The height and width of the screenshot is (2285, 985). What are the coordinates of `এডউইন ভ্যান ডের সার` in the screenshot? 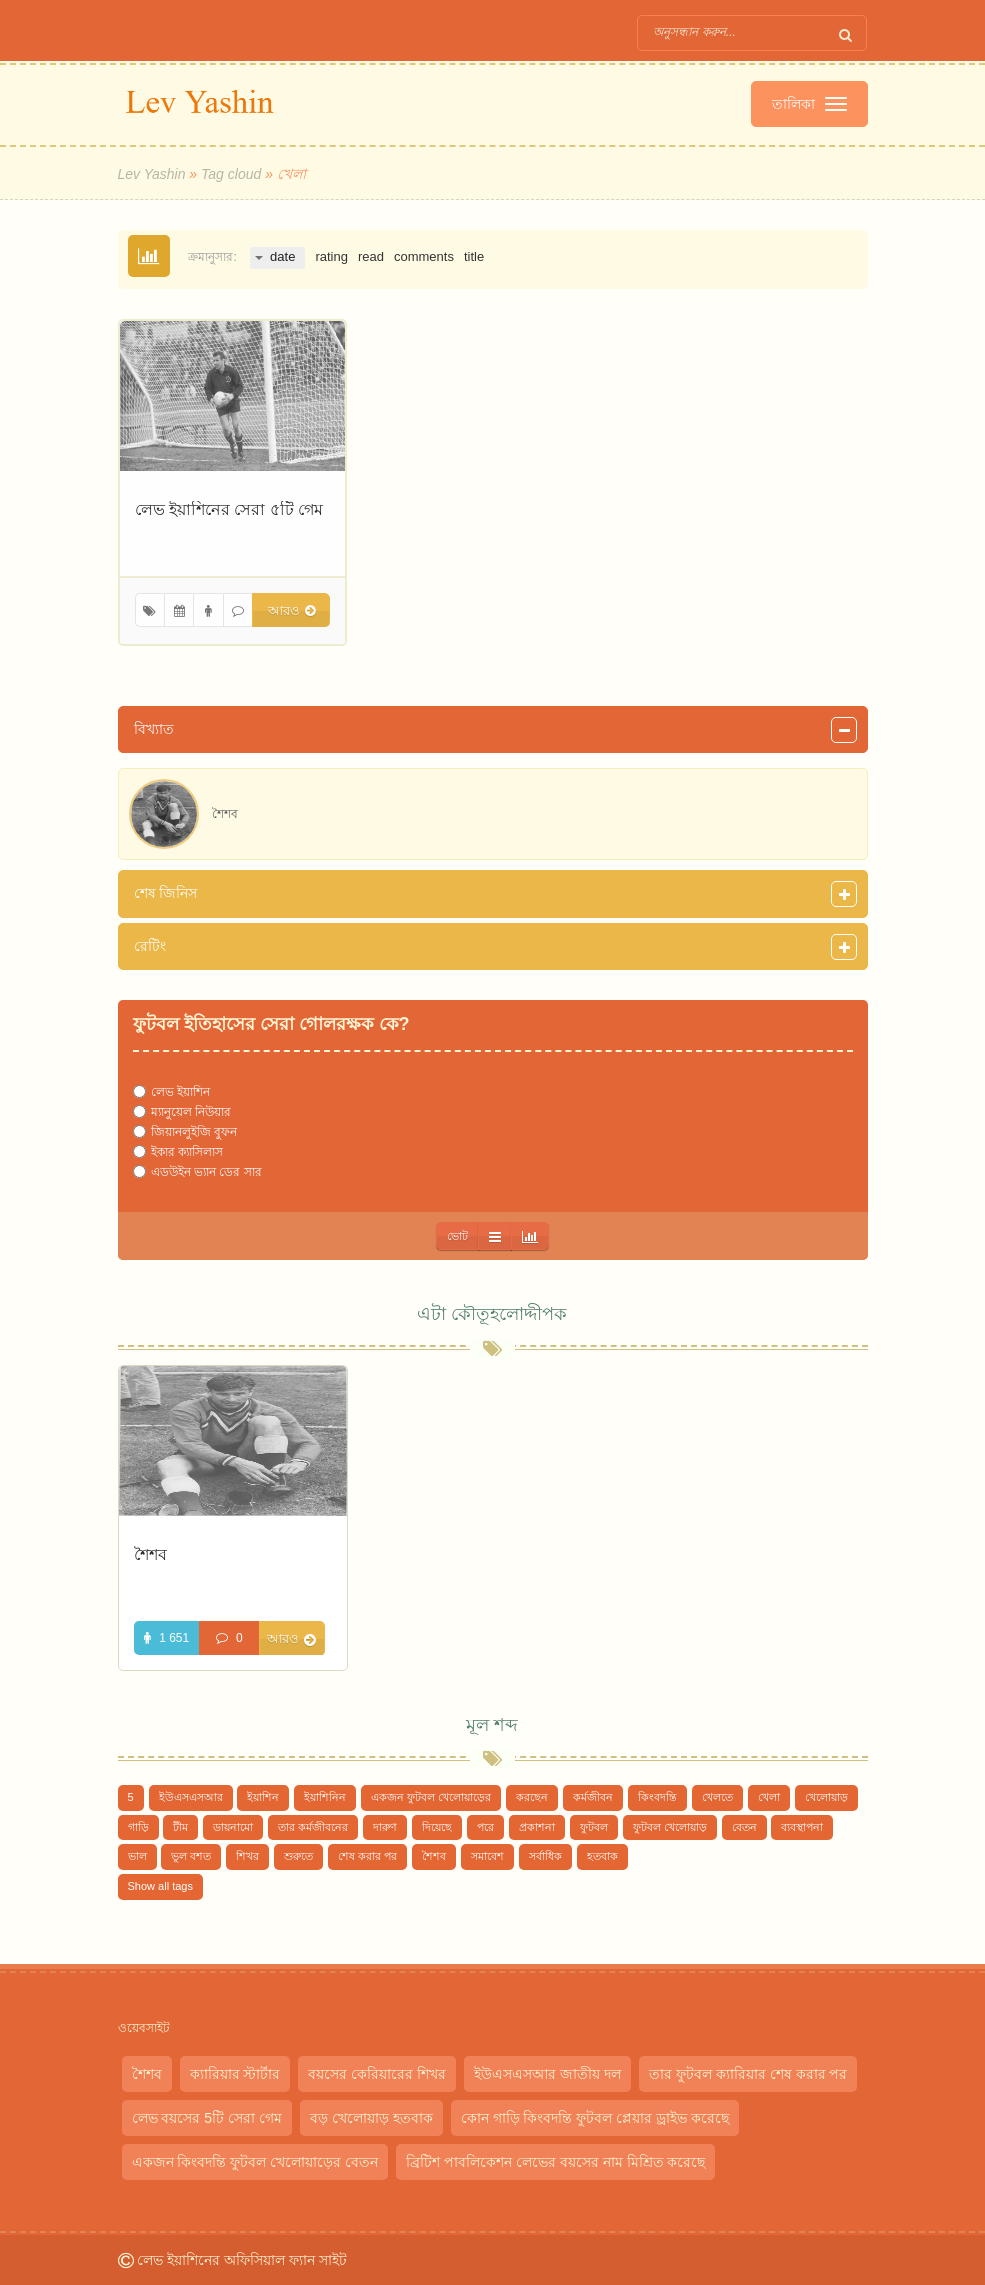 It's located at (206, 1172).